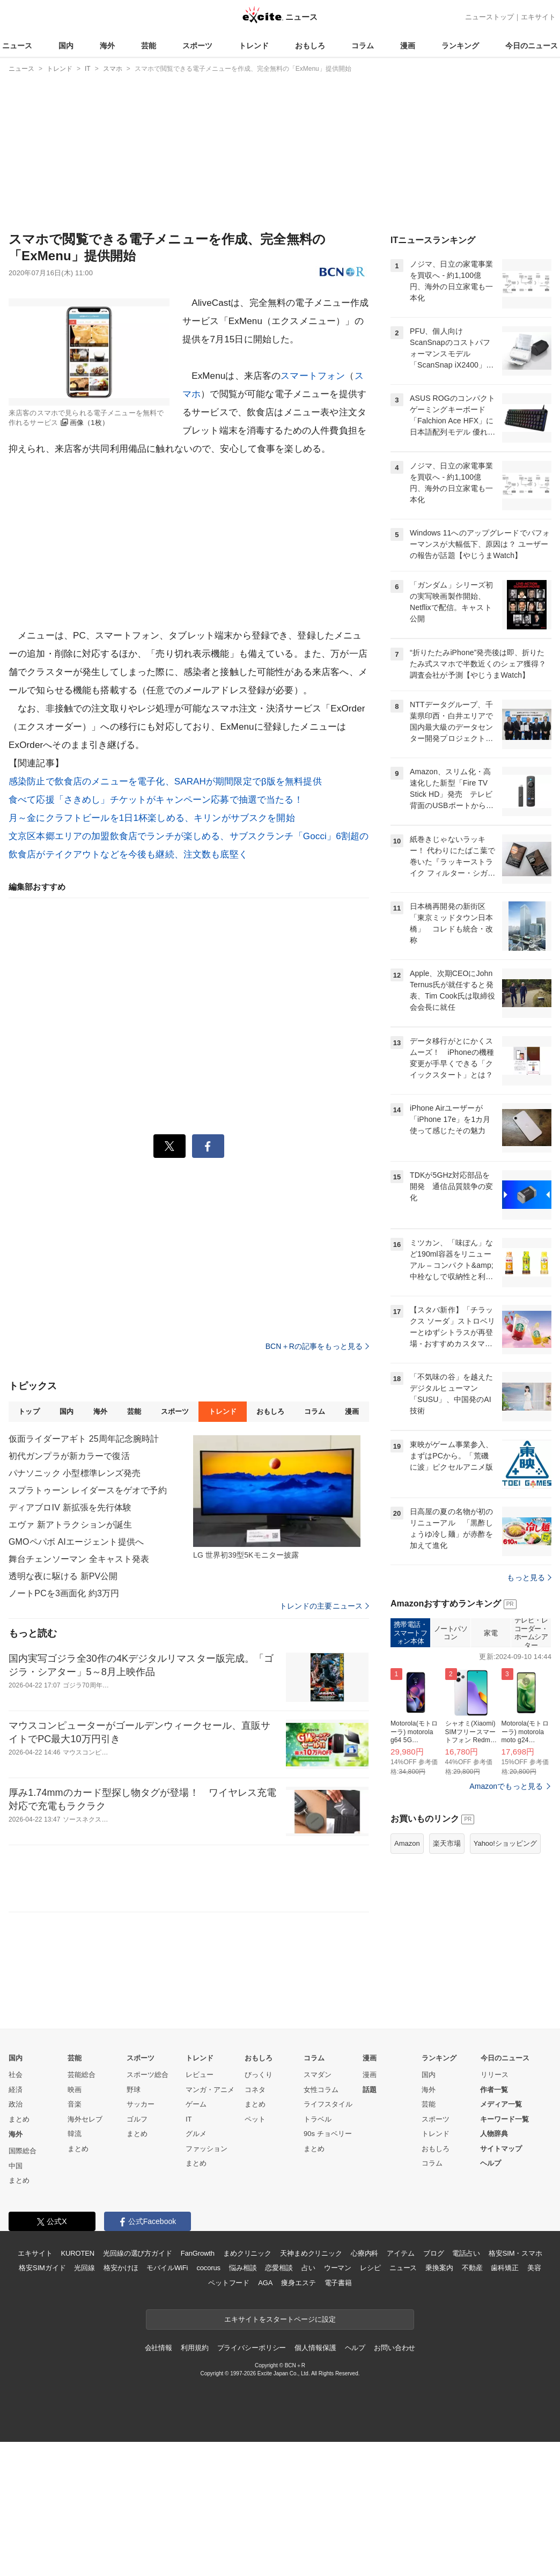 Image resolution: width=560 pixels, height=2576 pixels. What do you see at coordinates (328, 2238) in the screenshot?
I see `ライフスタイル` at bounding box center [328, 2238].